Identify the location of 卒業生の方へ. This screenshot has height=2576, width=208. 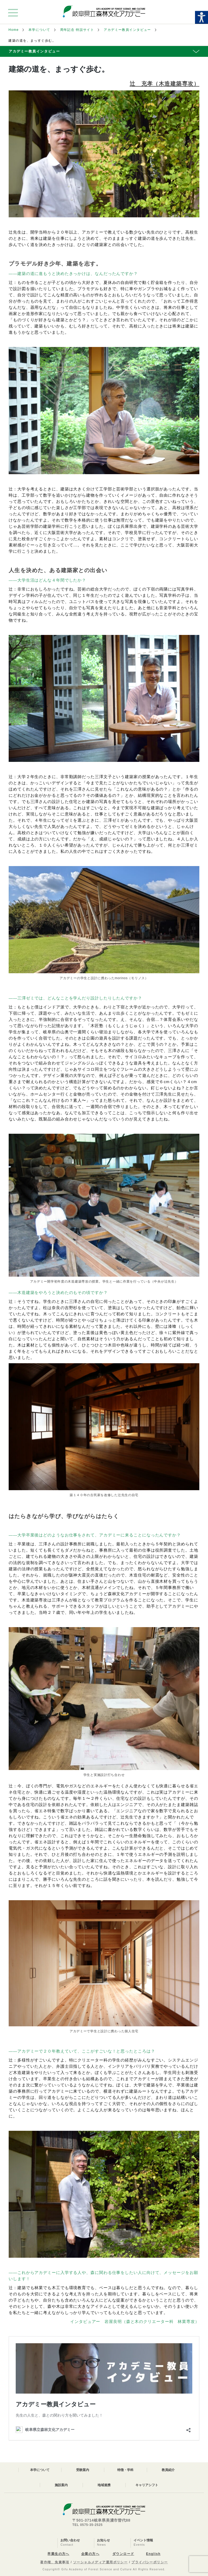
(58, 2554).